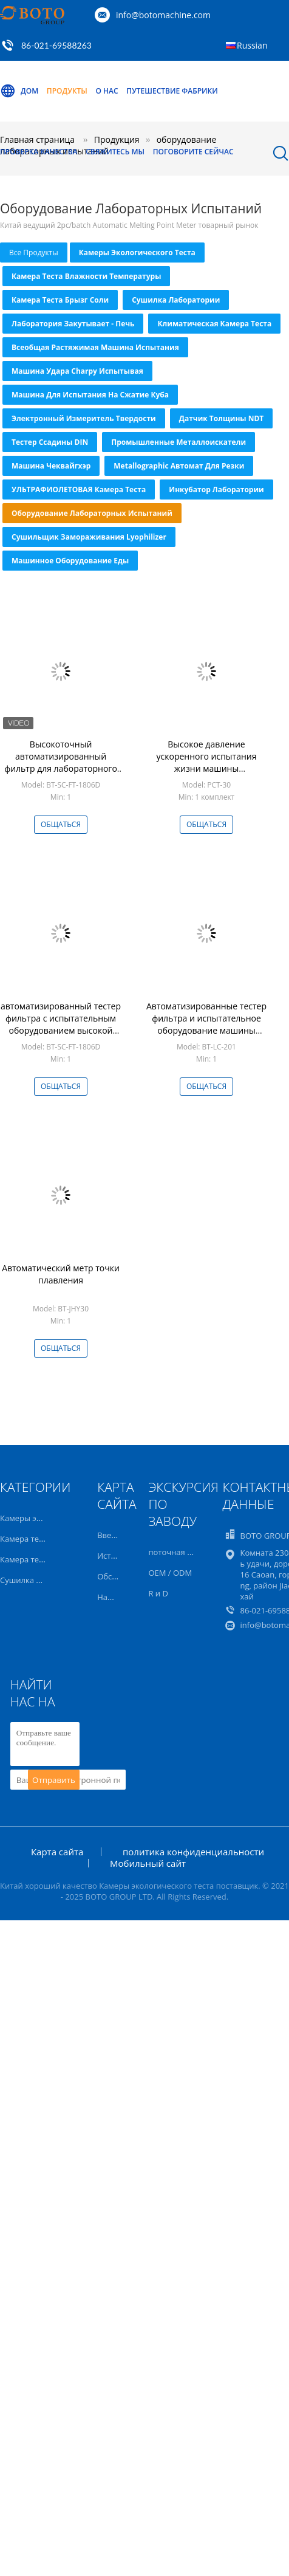  I want to click on info@botomachine.com, so click(163, 15).